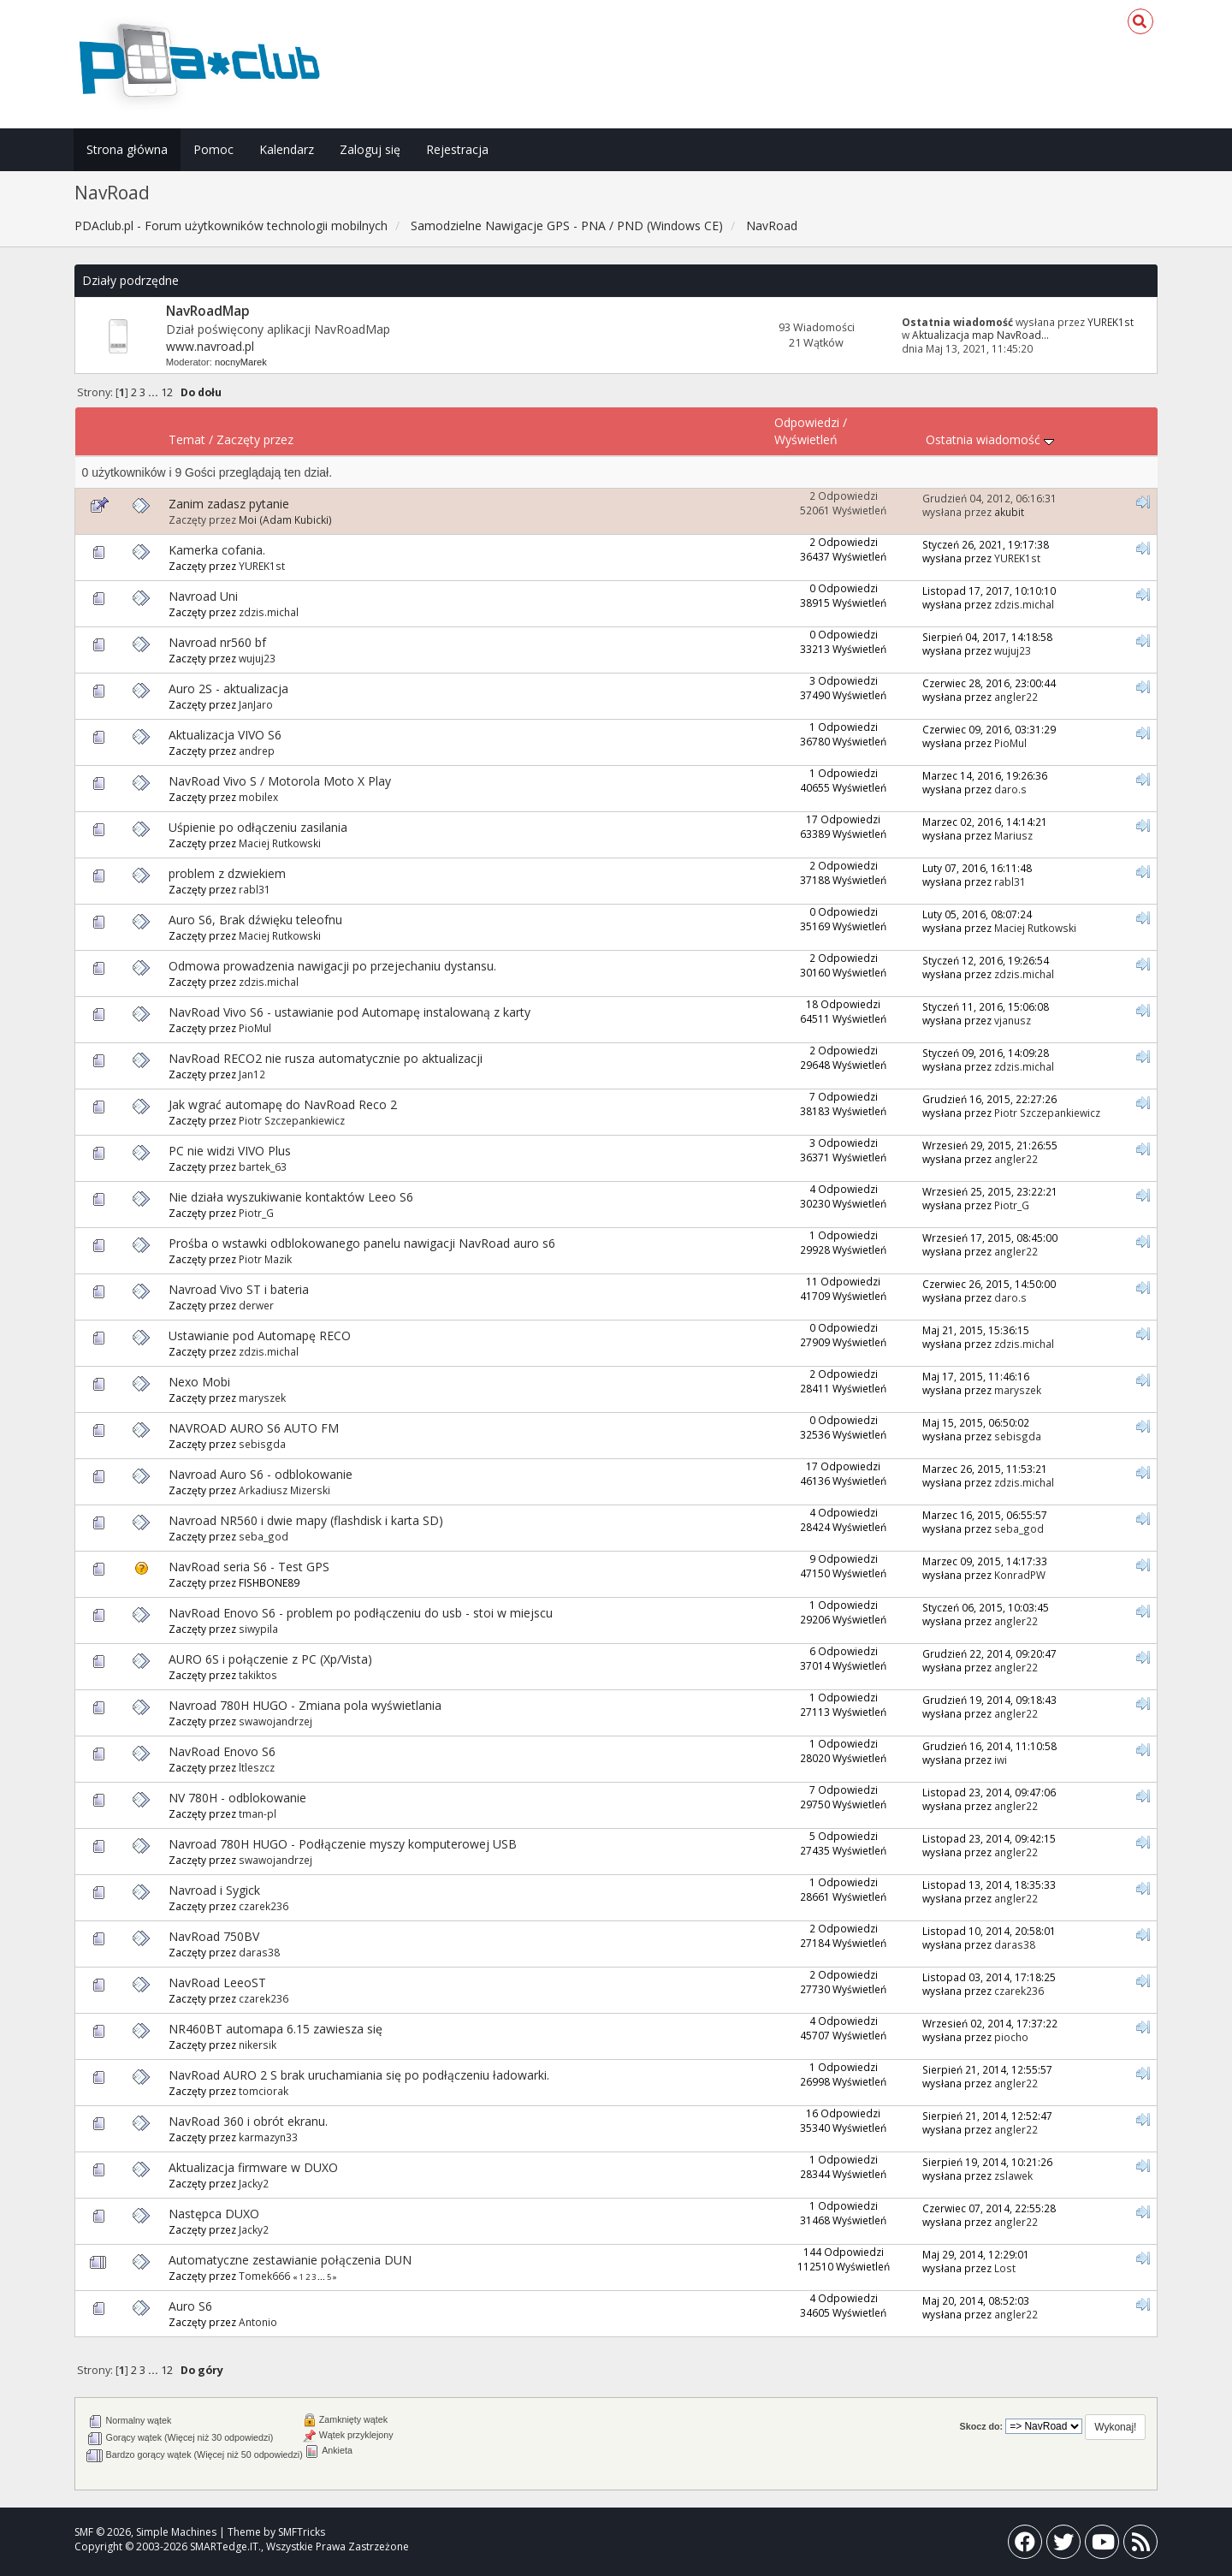  Describe the element at coordinates (187, 439) in the screenshot. I see `Temat` at that location.